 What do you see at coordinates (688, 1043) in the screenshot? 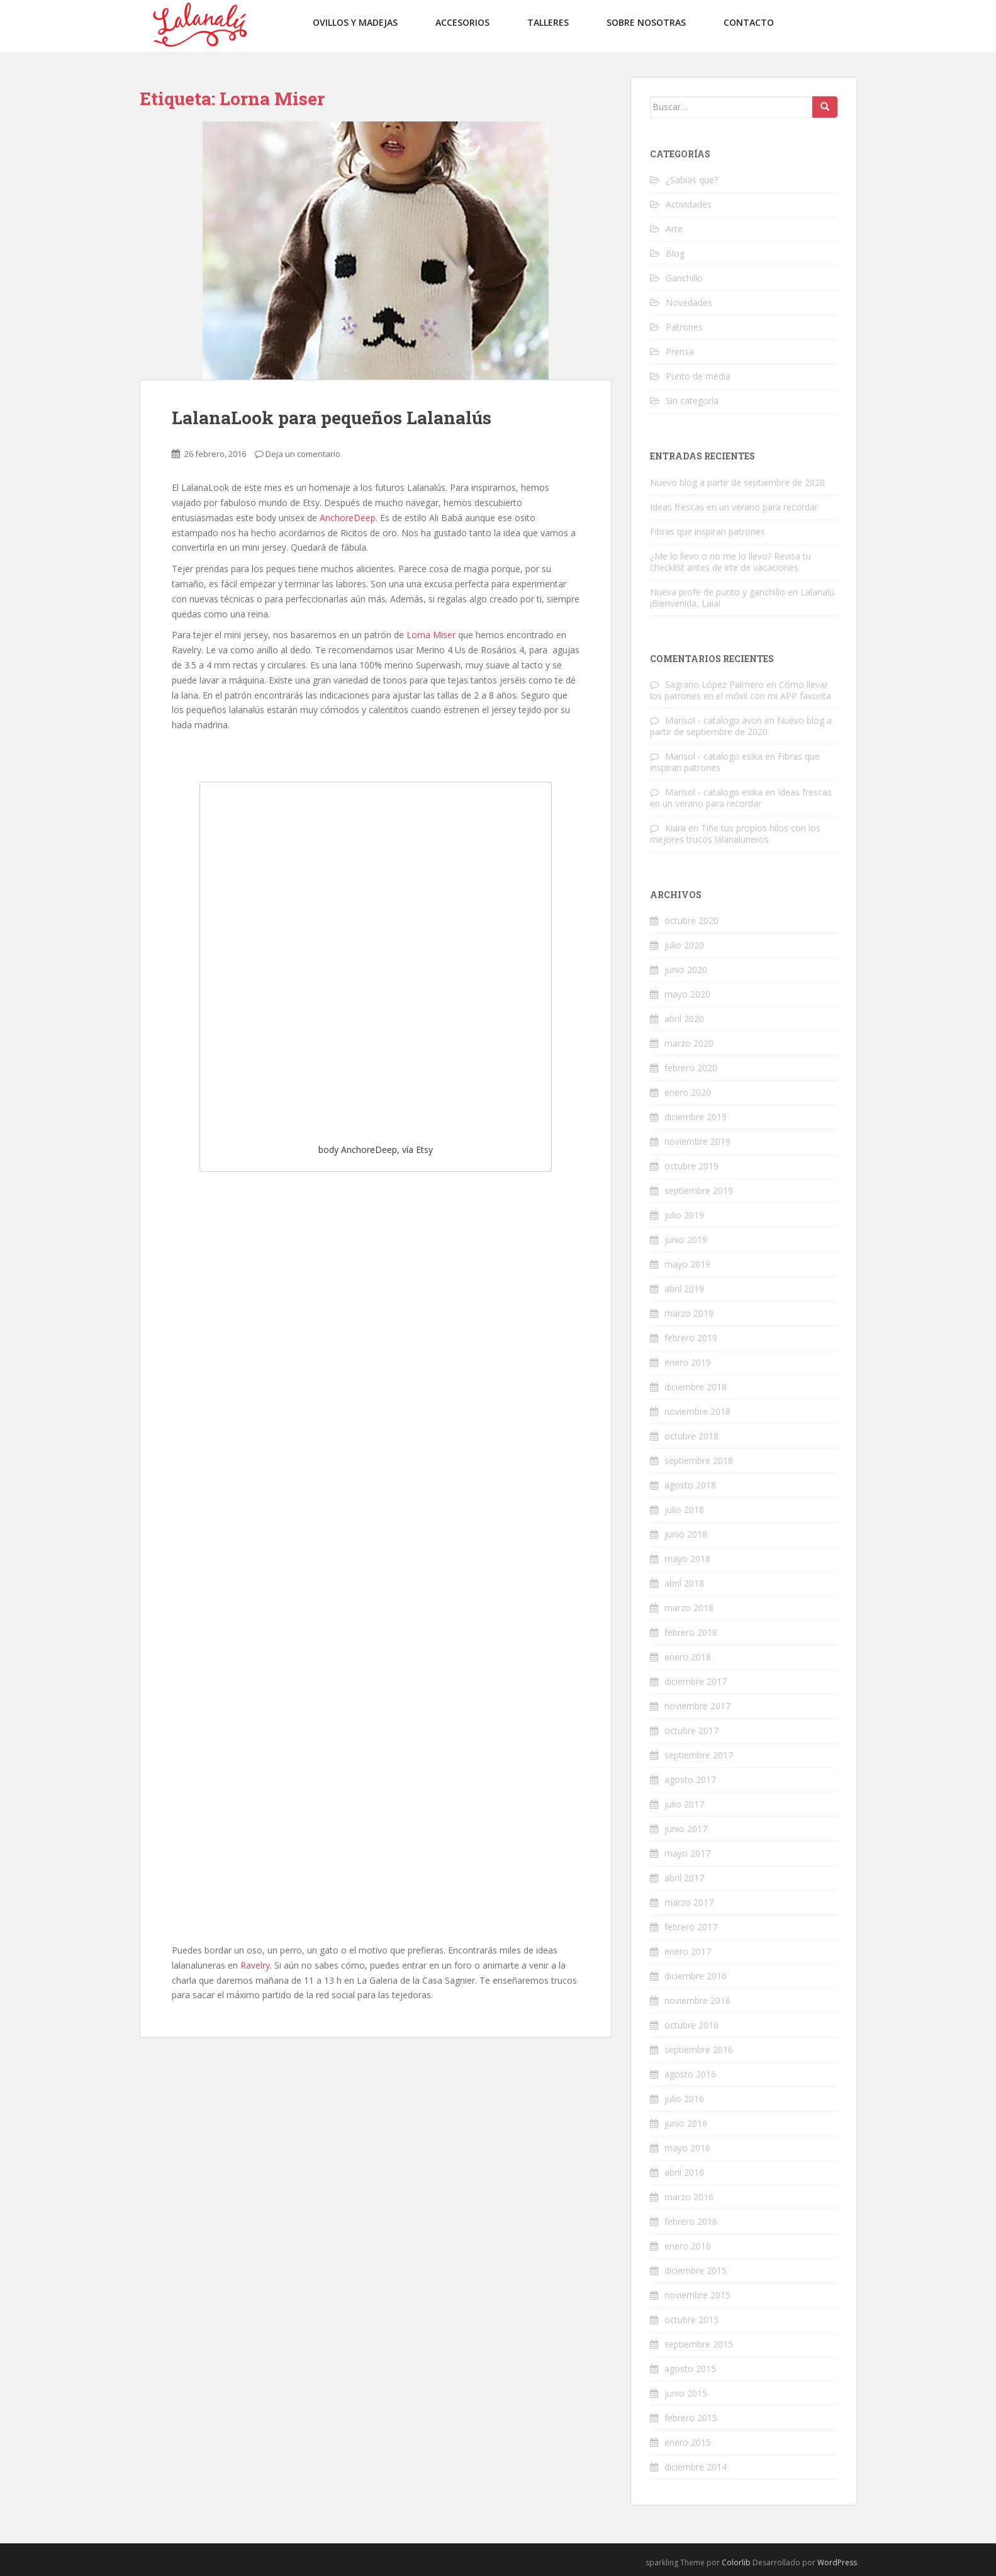
I see `marzo 2020` at bounding box center [688, 1043].